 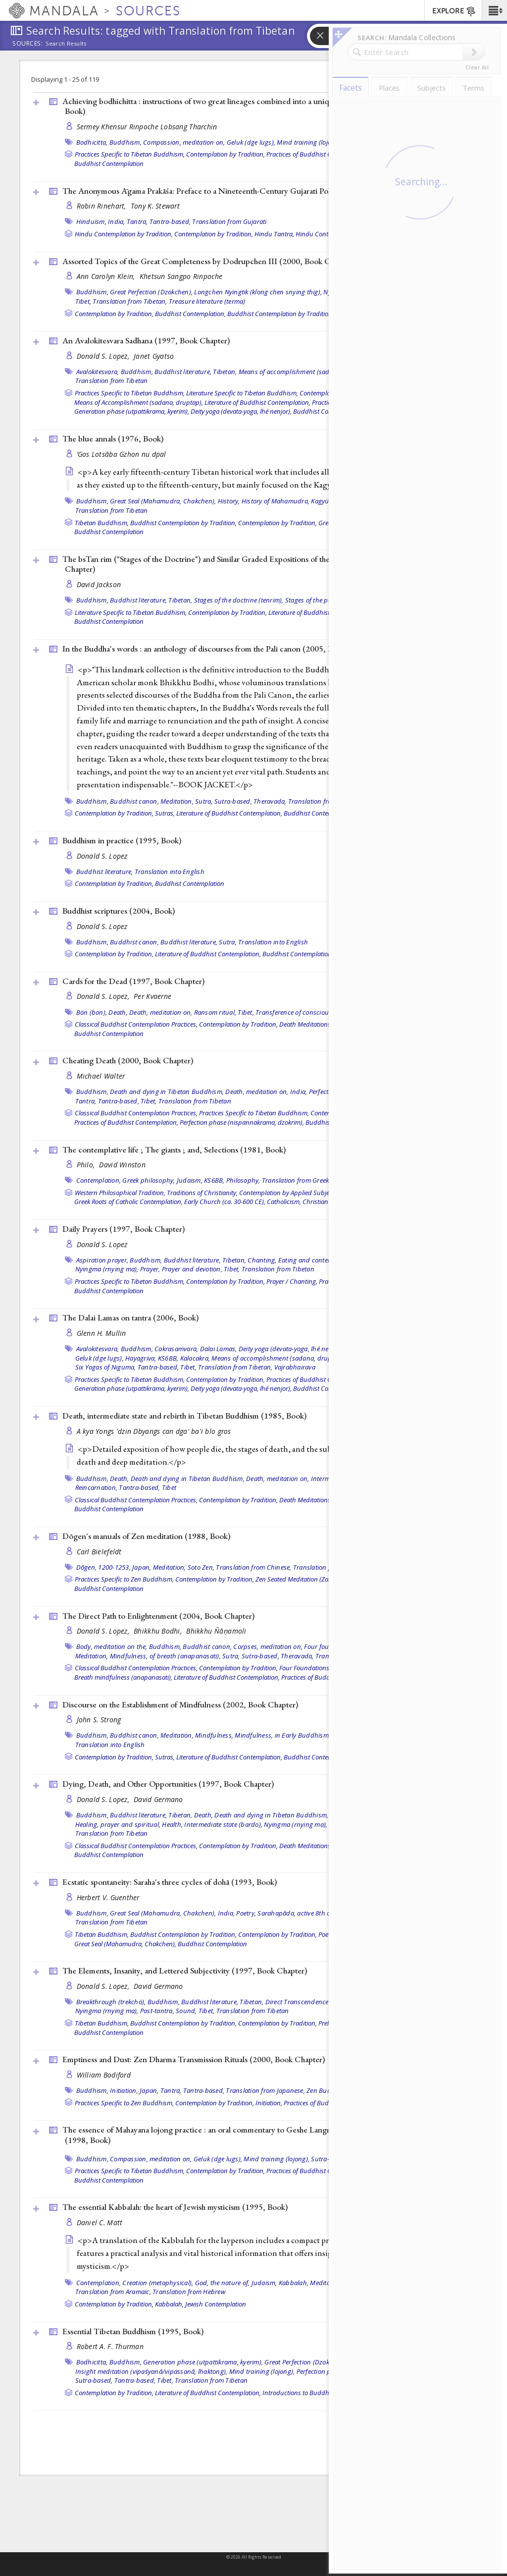 What do you see at coordinates (127, 1060) in the screenshot?
I see `Cheating Death (2000, )` at bounding box center [127, 1060].